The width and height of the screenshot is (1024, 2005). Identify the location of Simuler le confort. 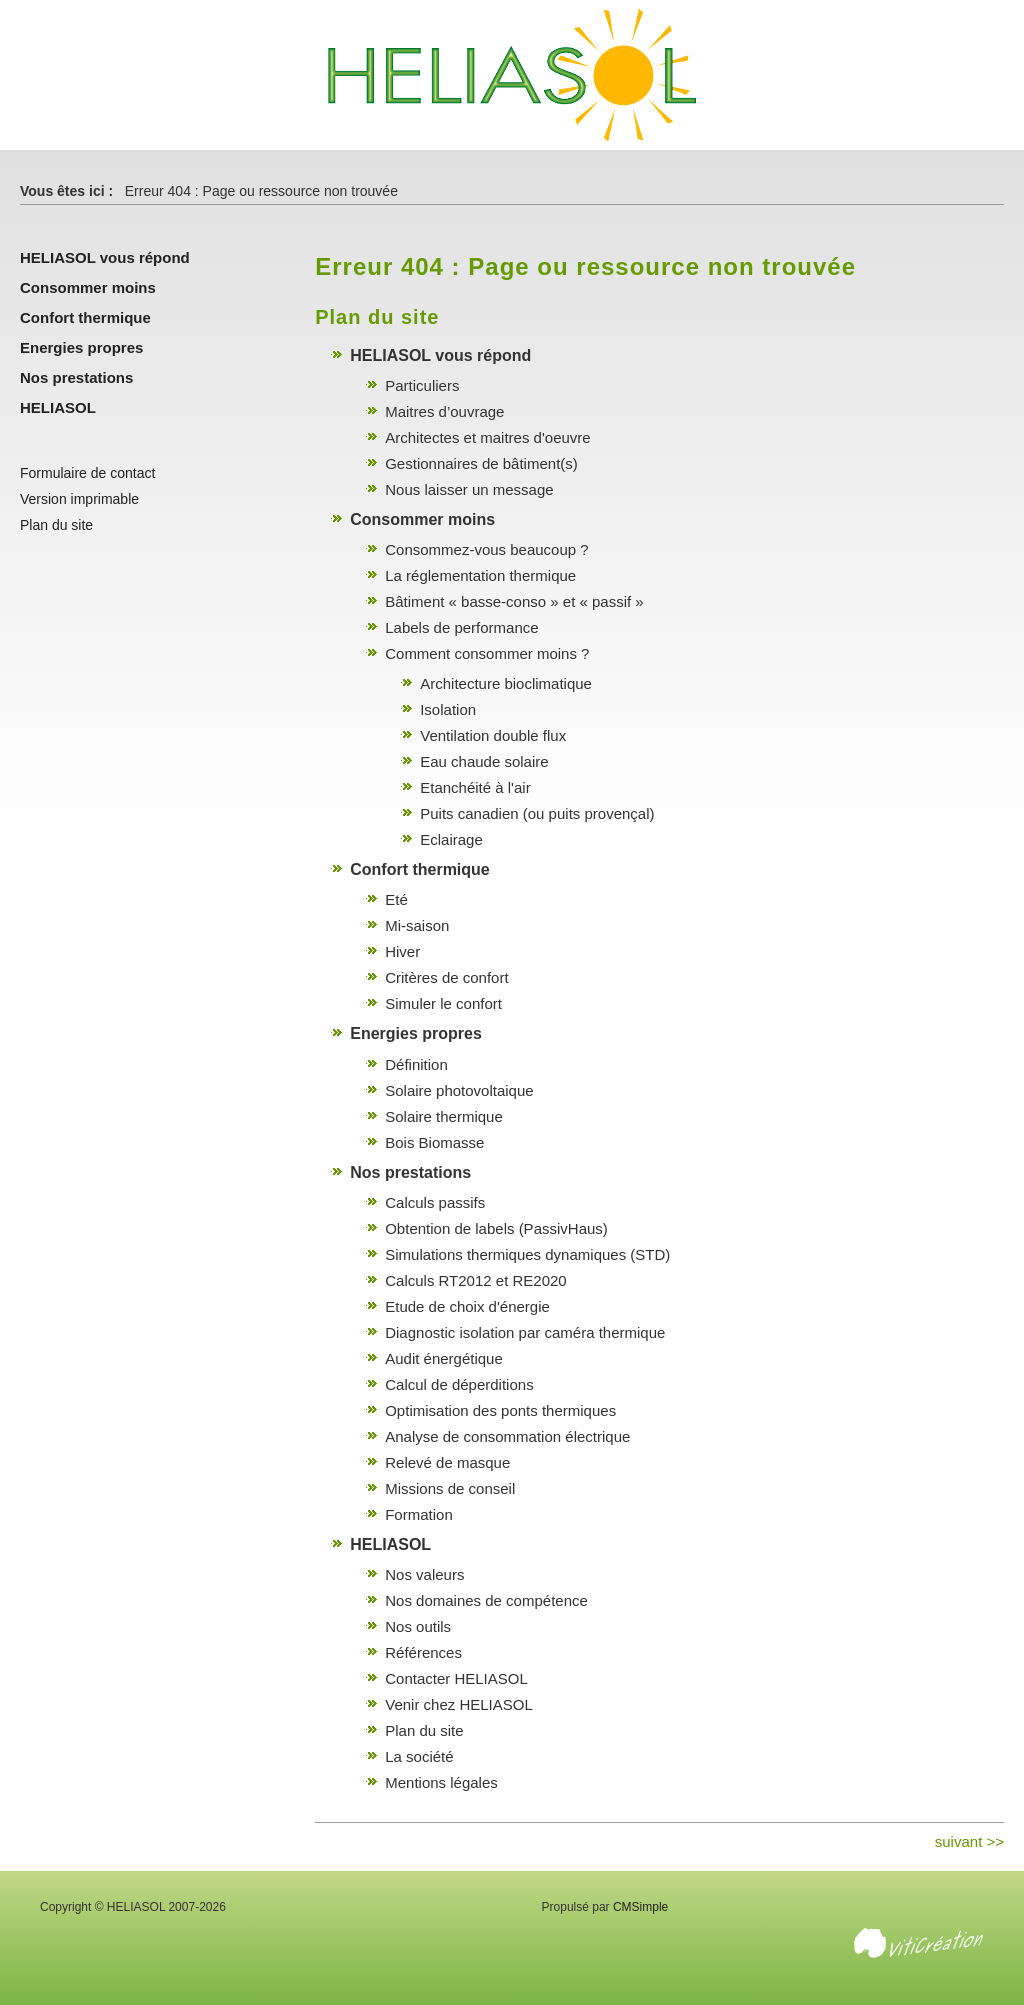
(443, 1003).